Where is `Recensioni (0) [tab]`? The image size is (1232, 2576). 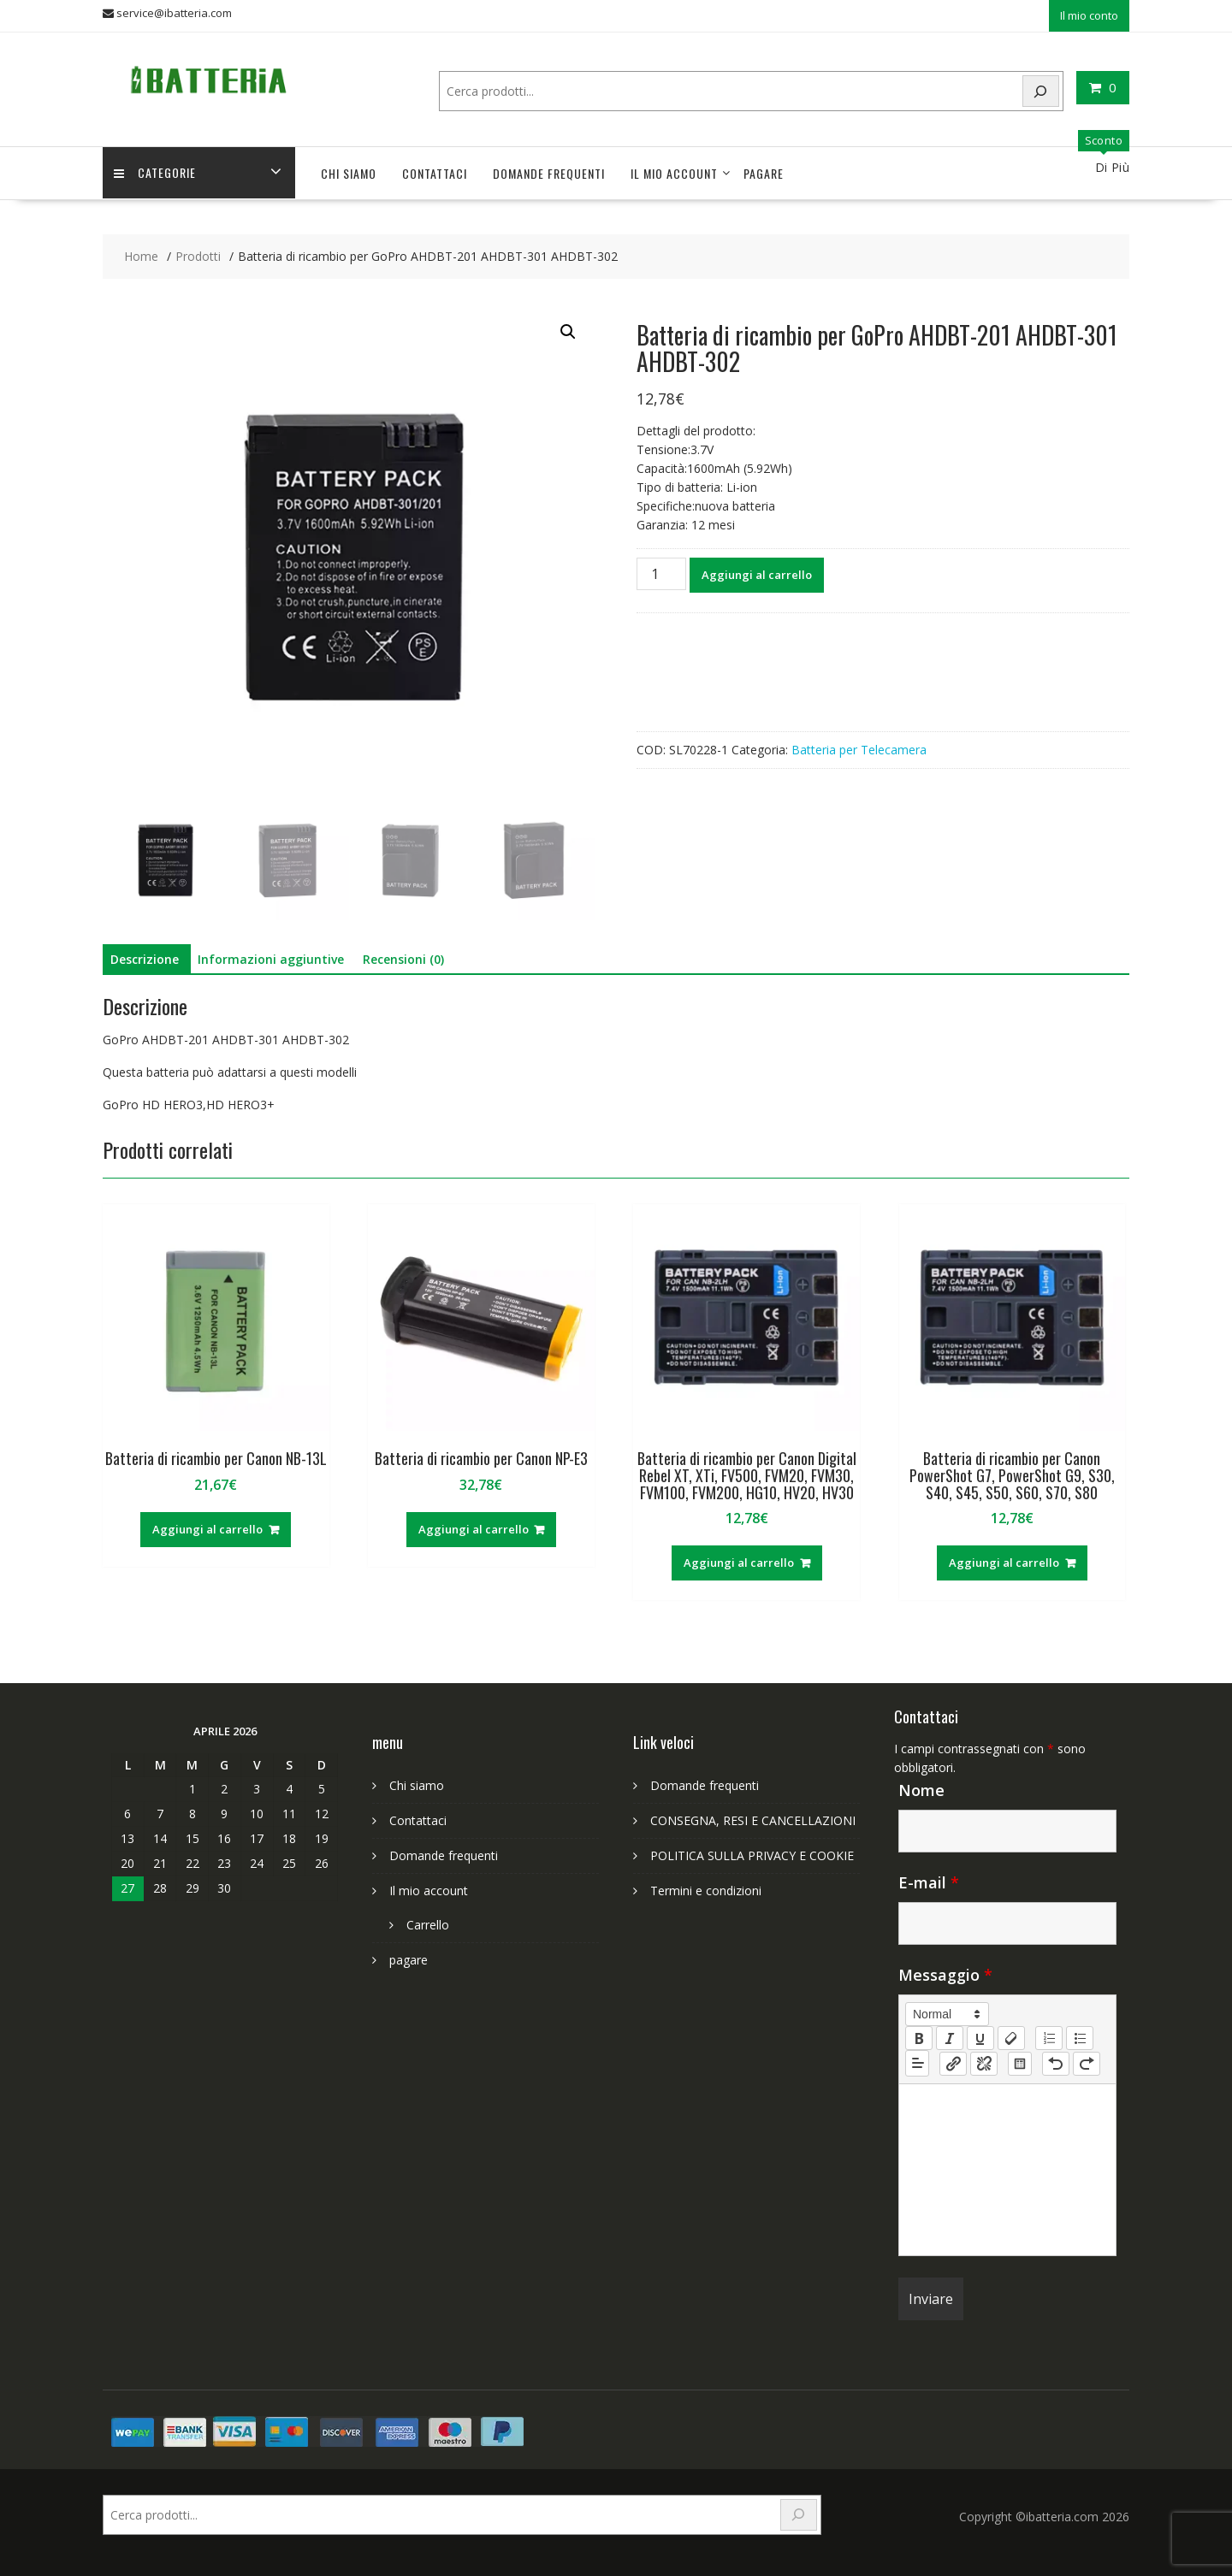 Recensioni (0) [tab] is located at coordinates (403, 957).